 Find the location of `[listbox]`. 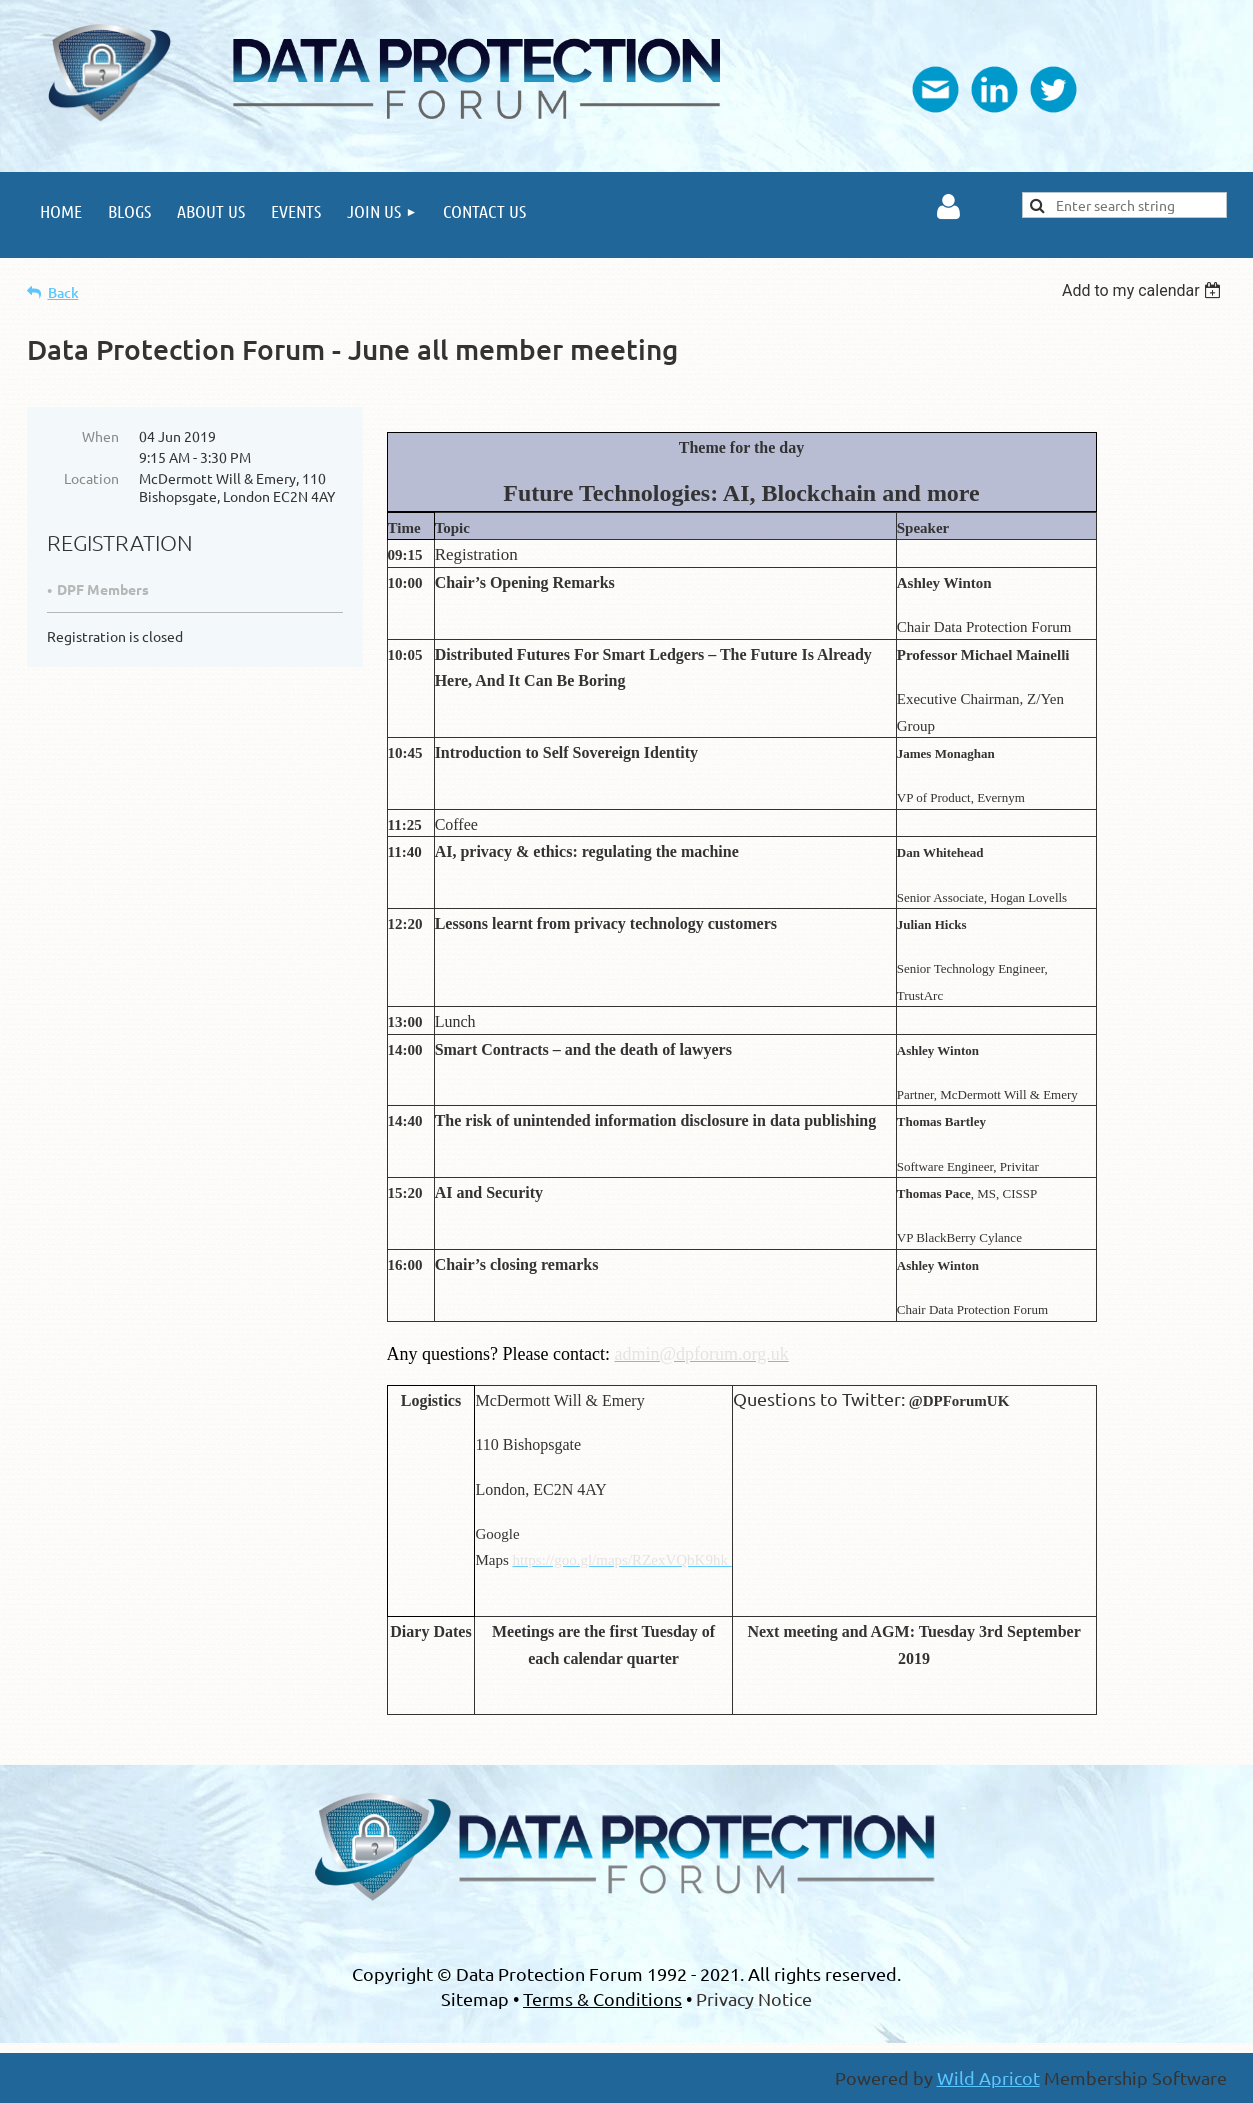

[listbox] is located at coordinates (1144, 290).